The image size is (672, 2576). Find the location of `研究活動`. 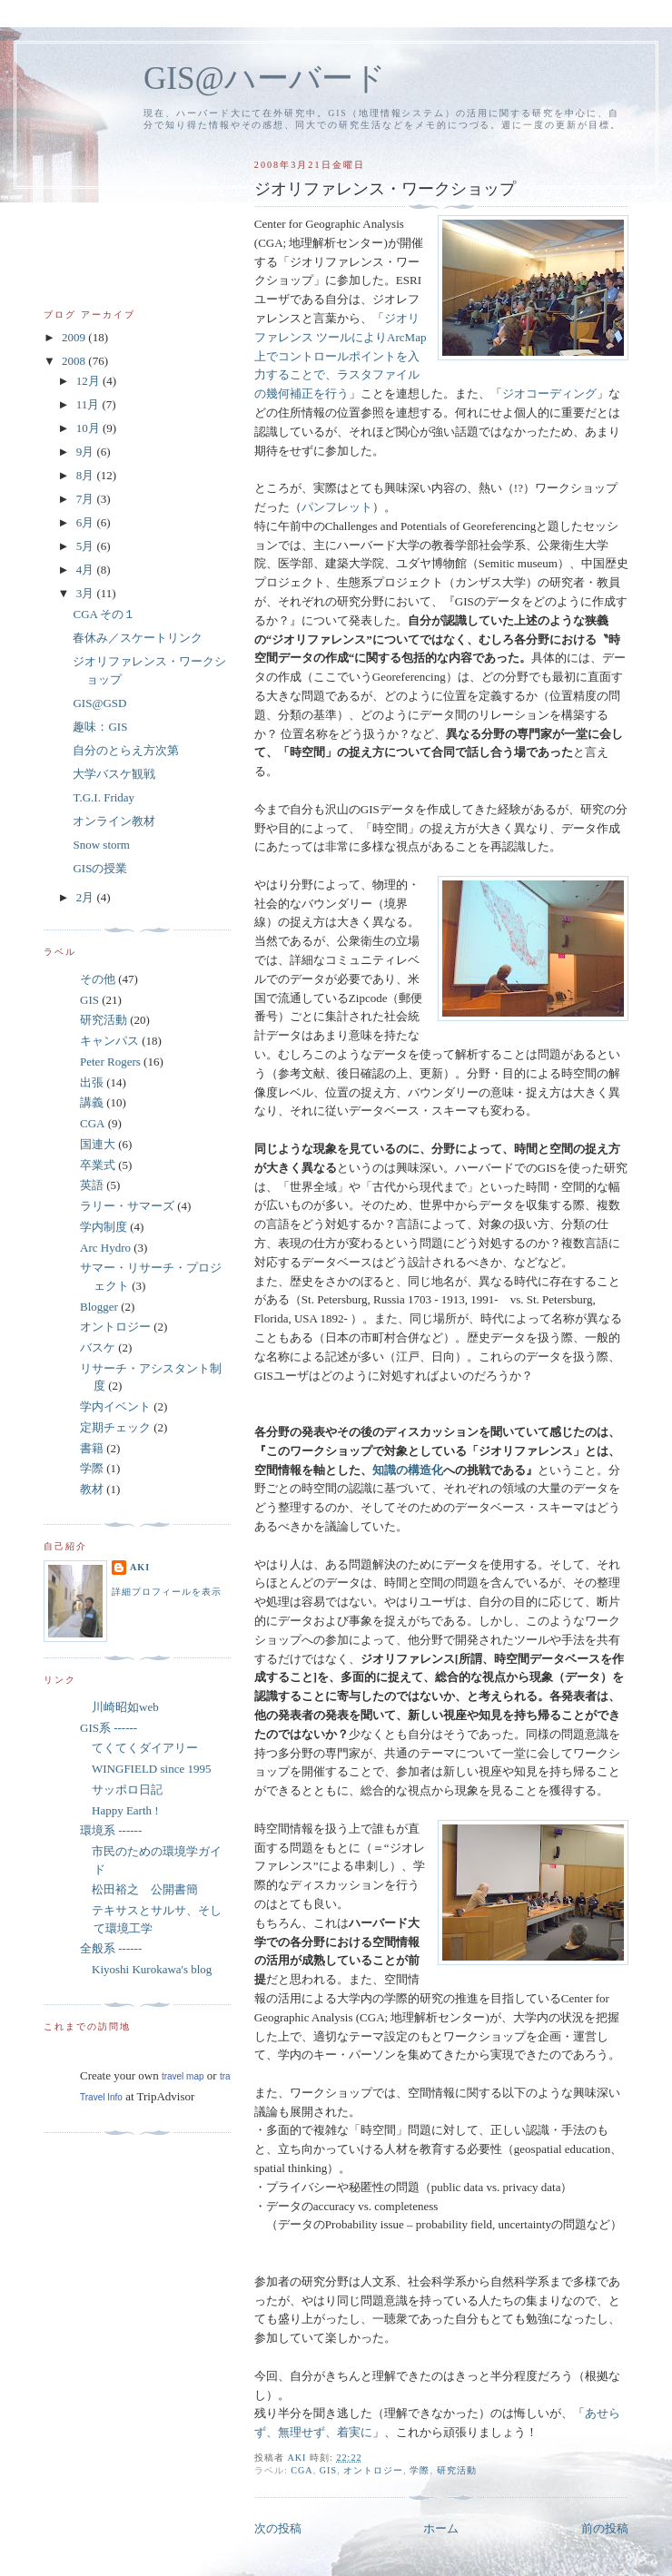

研究活動 is located at coordinates (457, 2470).